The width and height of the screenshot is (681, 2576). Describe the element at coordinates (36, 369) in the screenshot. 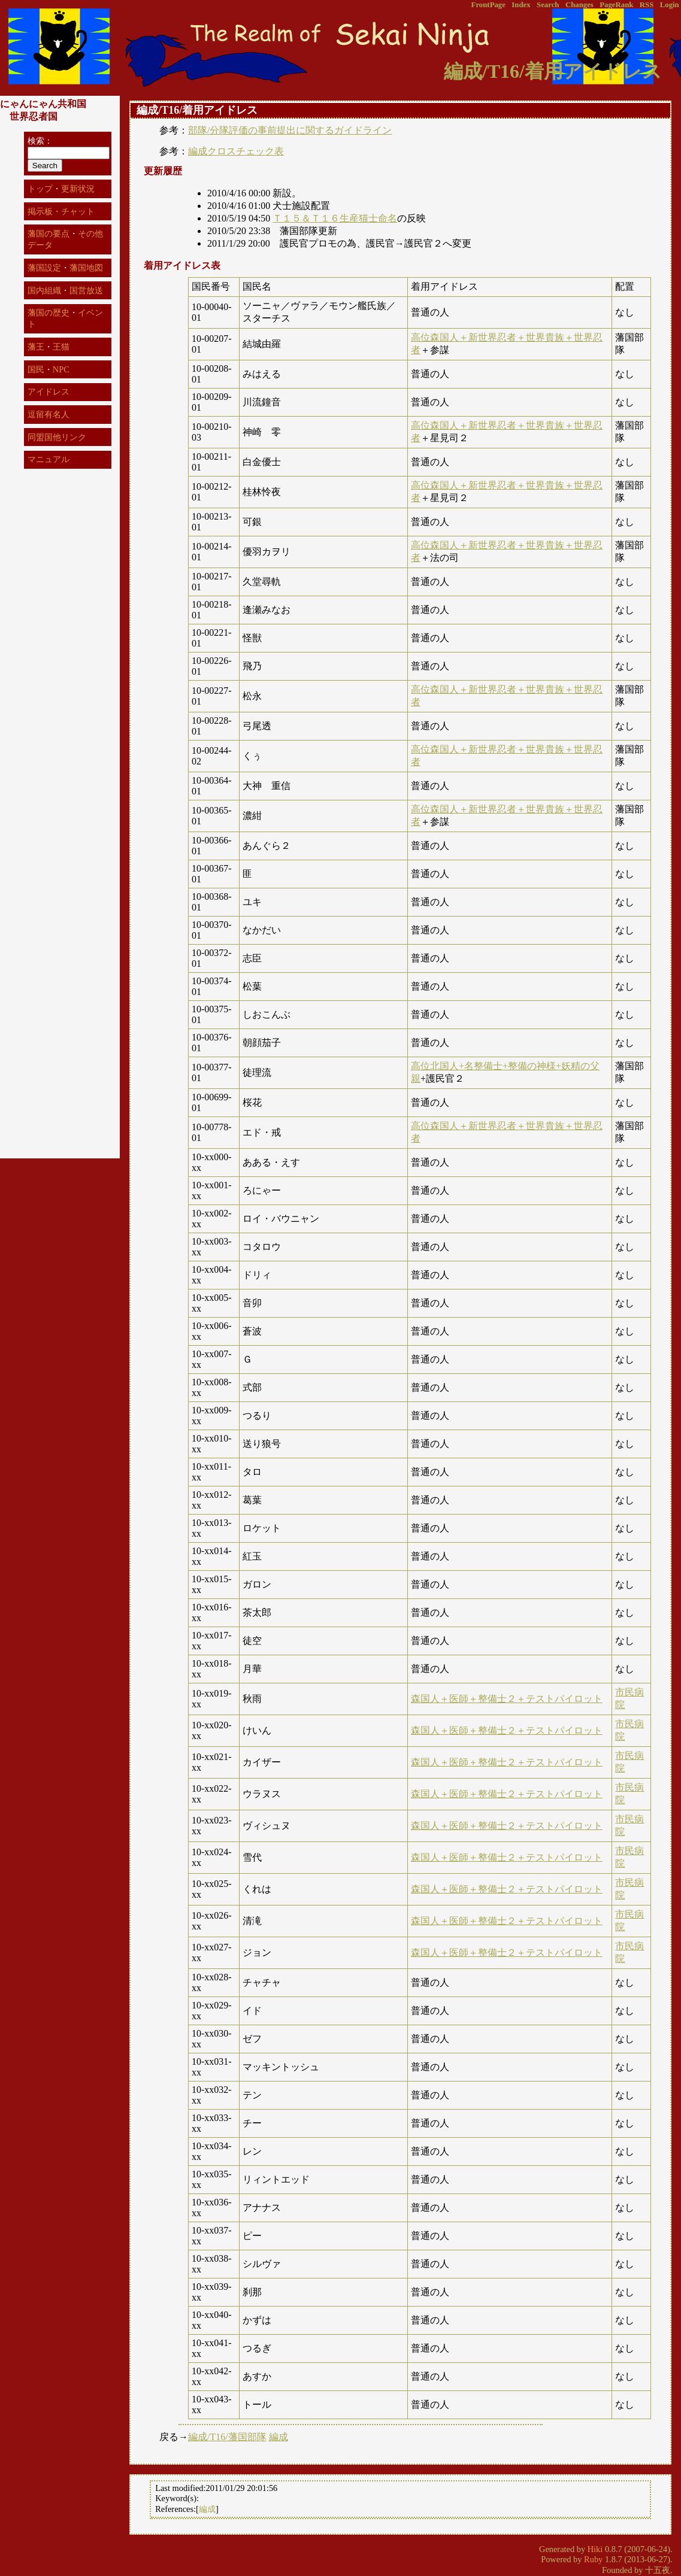

I see `国民` at that location.